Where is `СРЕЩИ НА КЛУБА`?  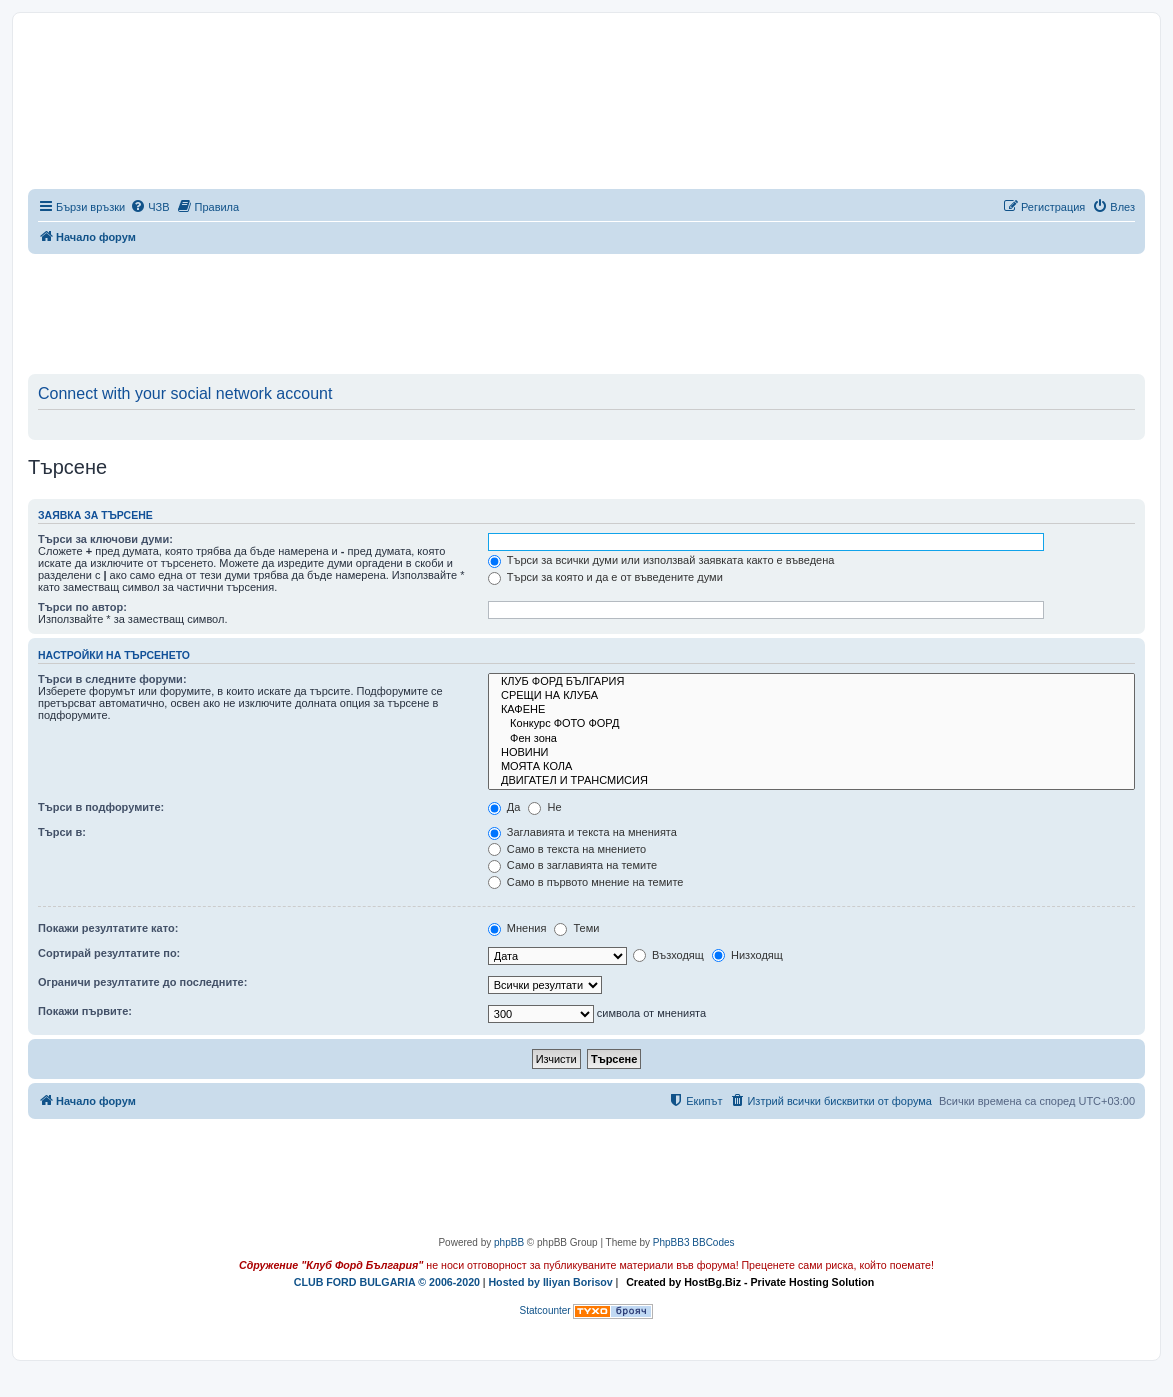
СРЕЩИ НА КЛУБА is located at coordinates (811, 696).